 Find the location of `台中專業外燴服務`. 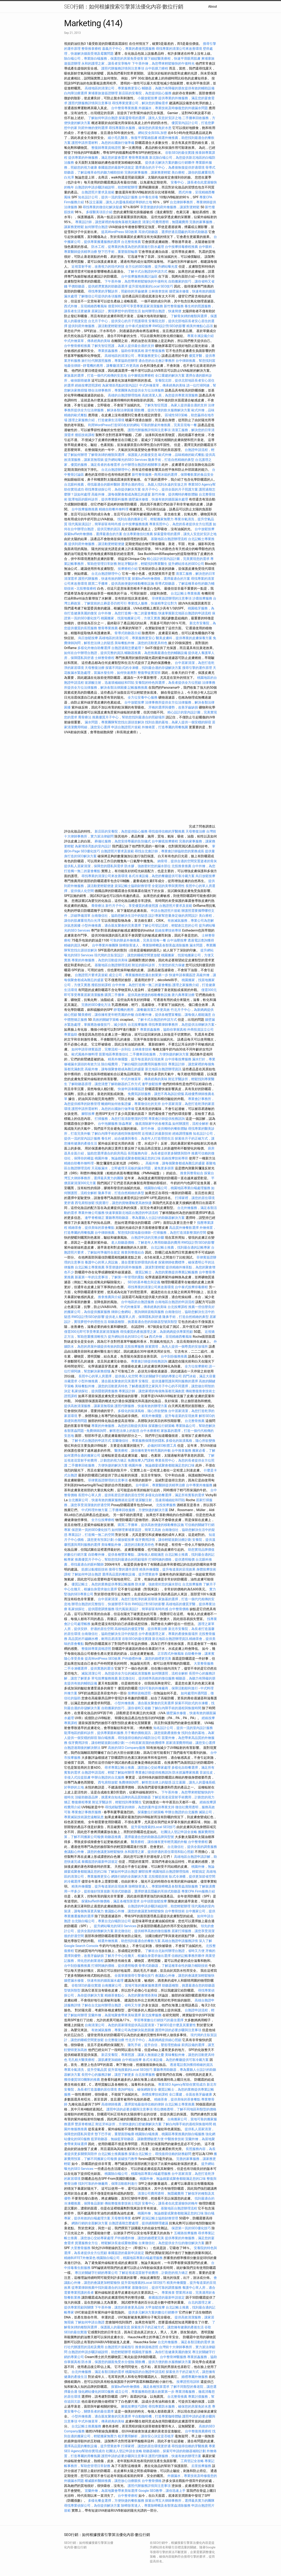

台中專業外燴服務 is located at coordinates (199, 1485).